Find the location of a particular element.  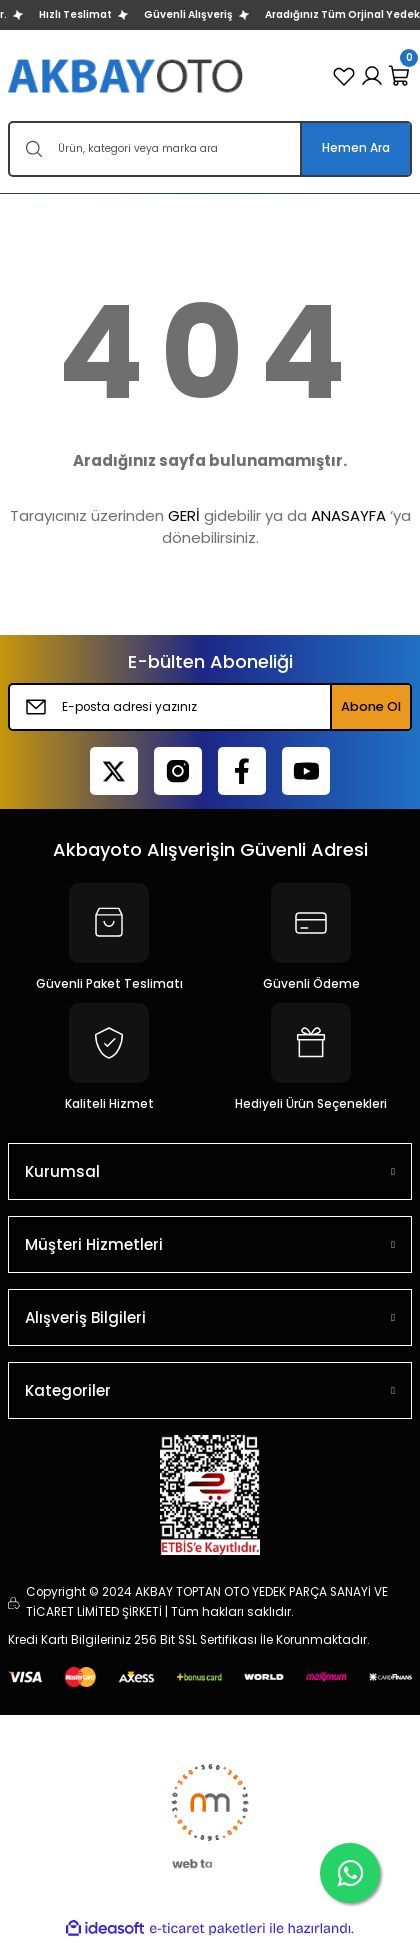

[Member Login] is located at coordinates (372, 76).